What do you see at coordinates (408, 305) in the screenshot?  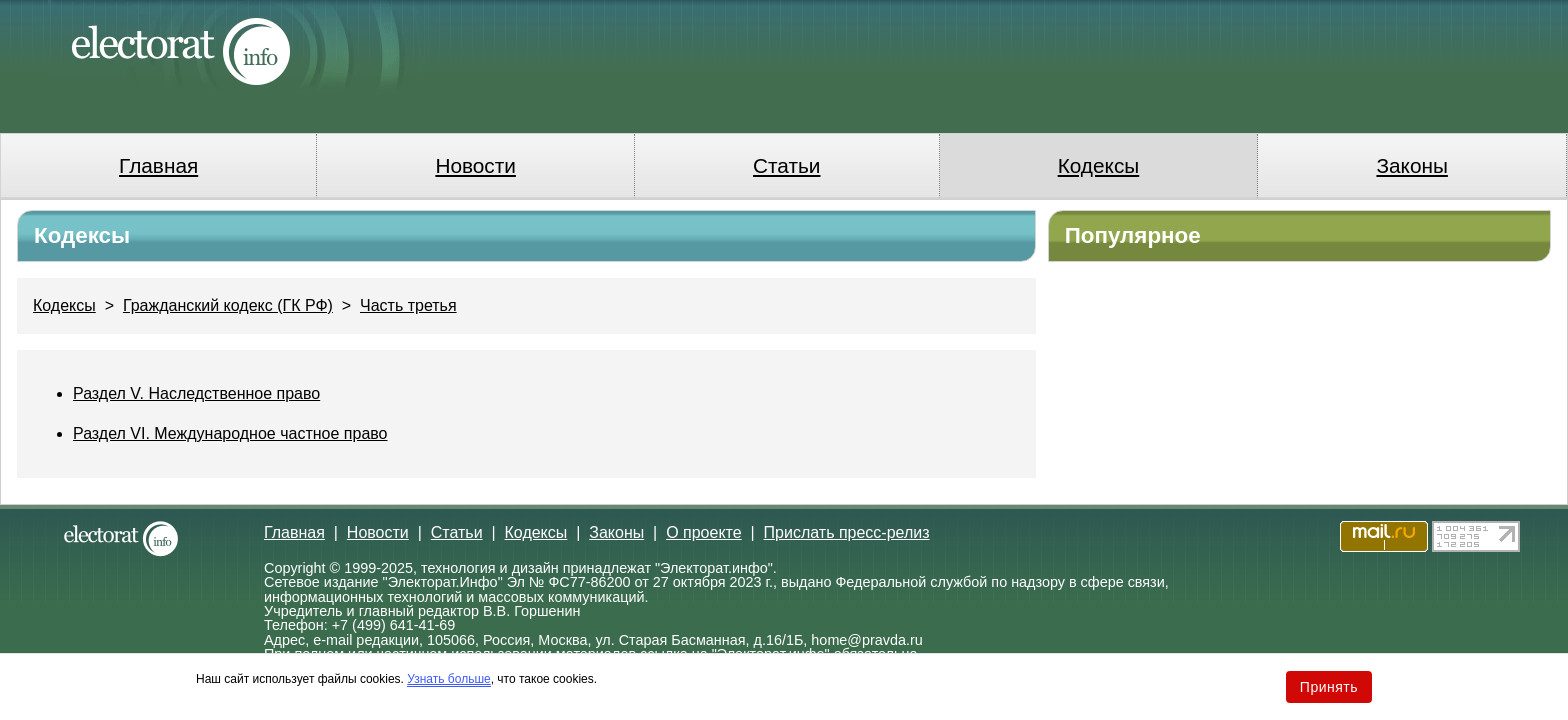 I see `Часть третья` at bounding box center [408, 305].